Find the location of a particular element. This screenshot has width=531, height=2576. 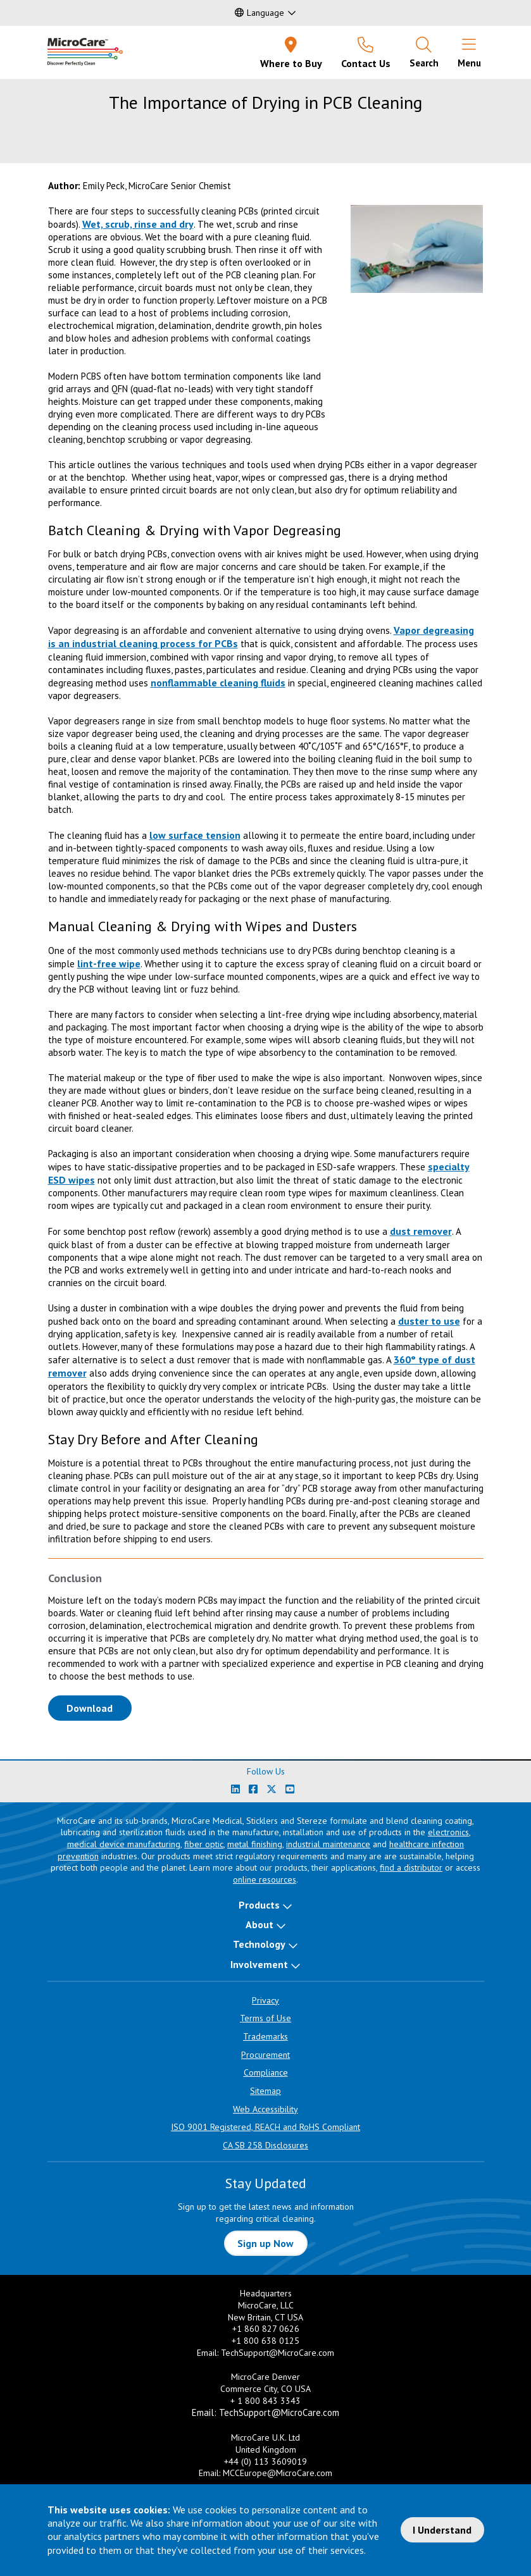

Privacy is located at coordinates (265, 2000).